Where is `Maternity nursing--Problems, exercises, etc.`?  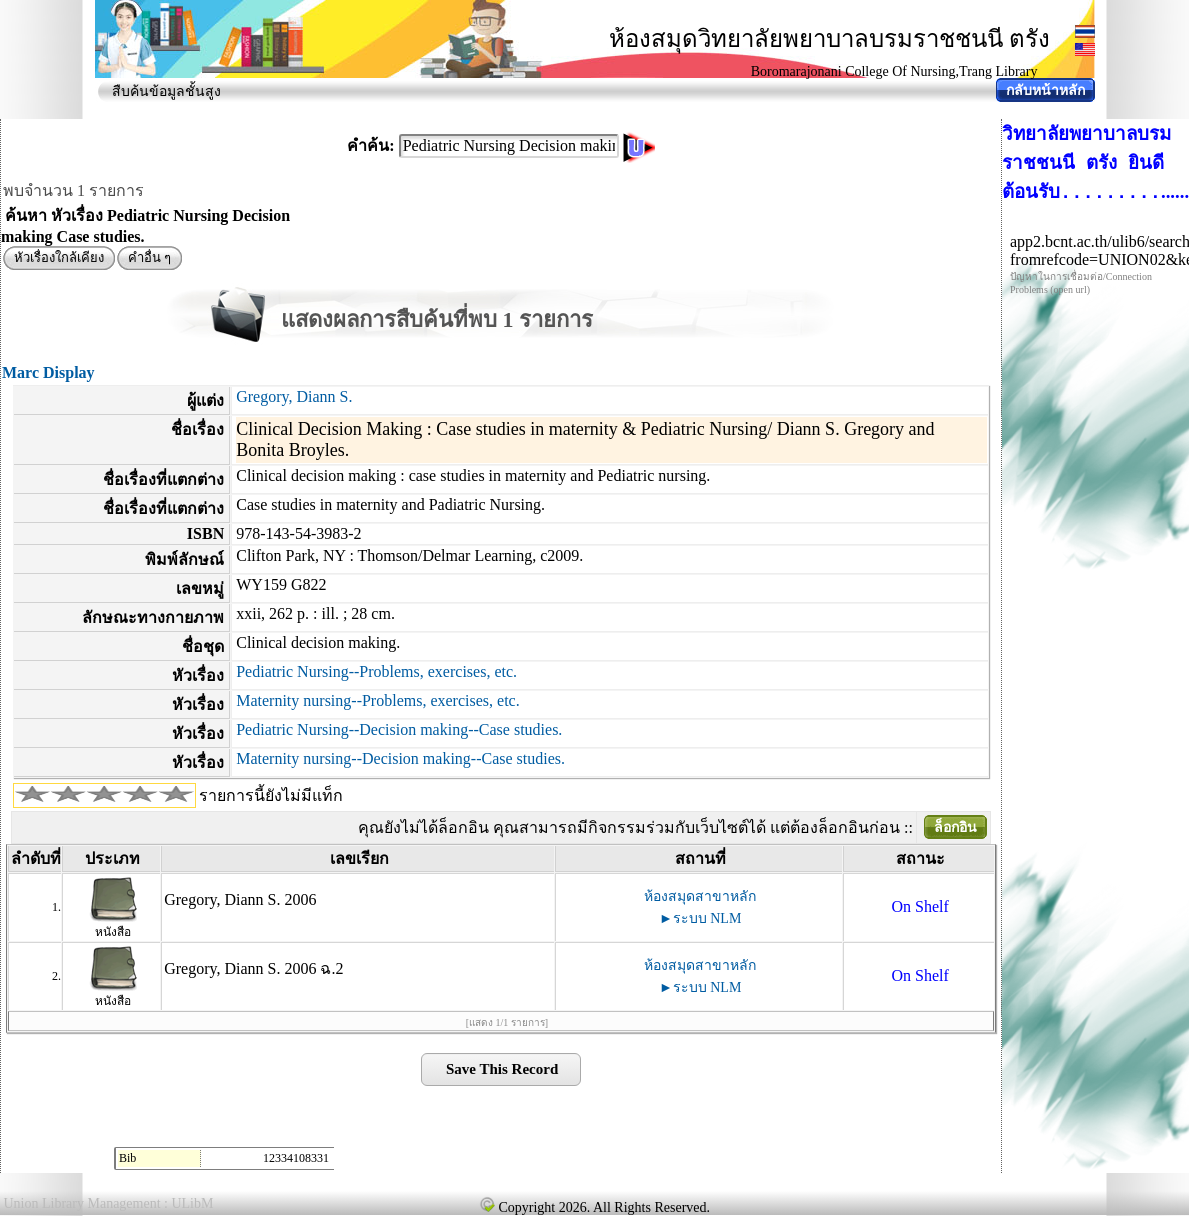
Maternity nursing--Problems, exercises, etc. is located at coordinates (377, 700).